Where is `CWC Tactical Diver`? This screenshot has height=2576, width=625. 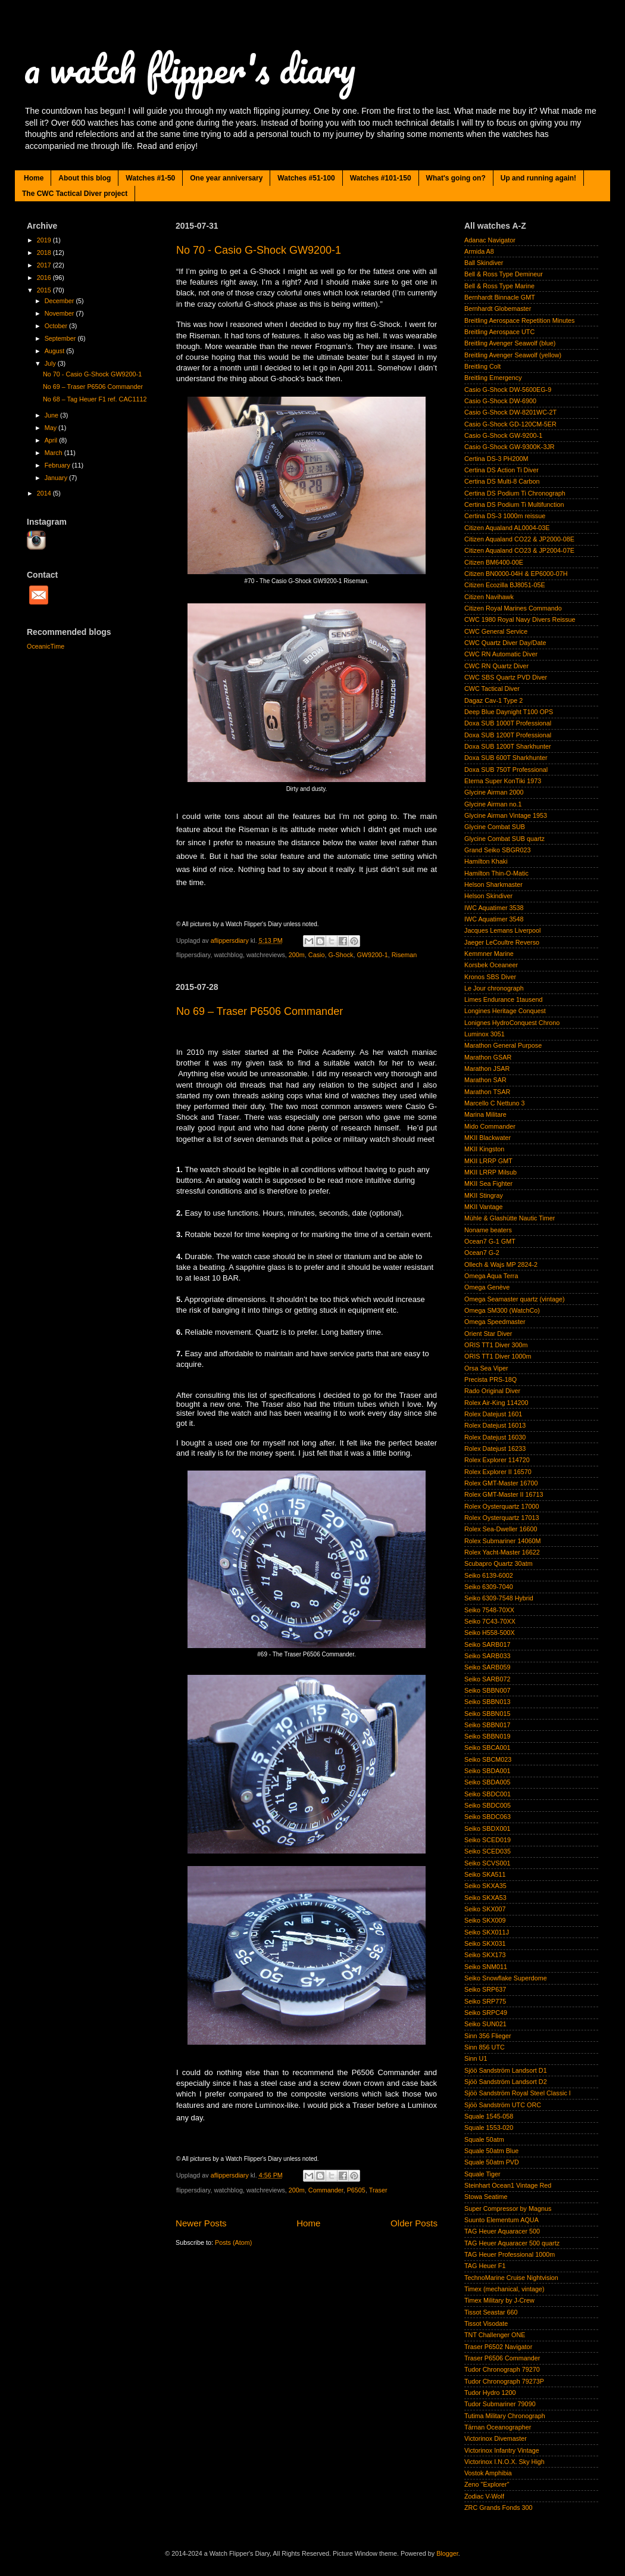
CWC Tactical Diver is located at coordinates (492, 688).